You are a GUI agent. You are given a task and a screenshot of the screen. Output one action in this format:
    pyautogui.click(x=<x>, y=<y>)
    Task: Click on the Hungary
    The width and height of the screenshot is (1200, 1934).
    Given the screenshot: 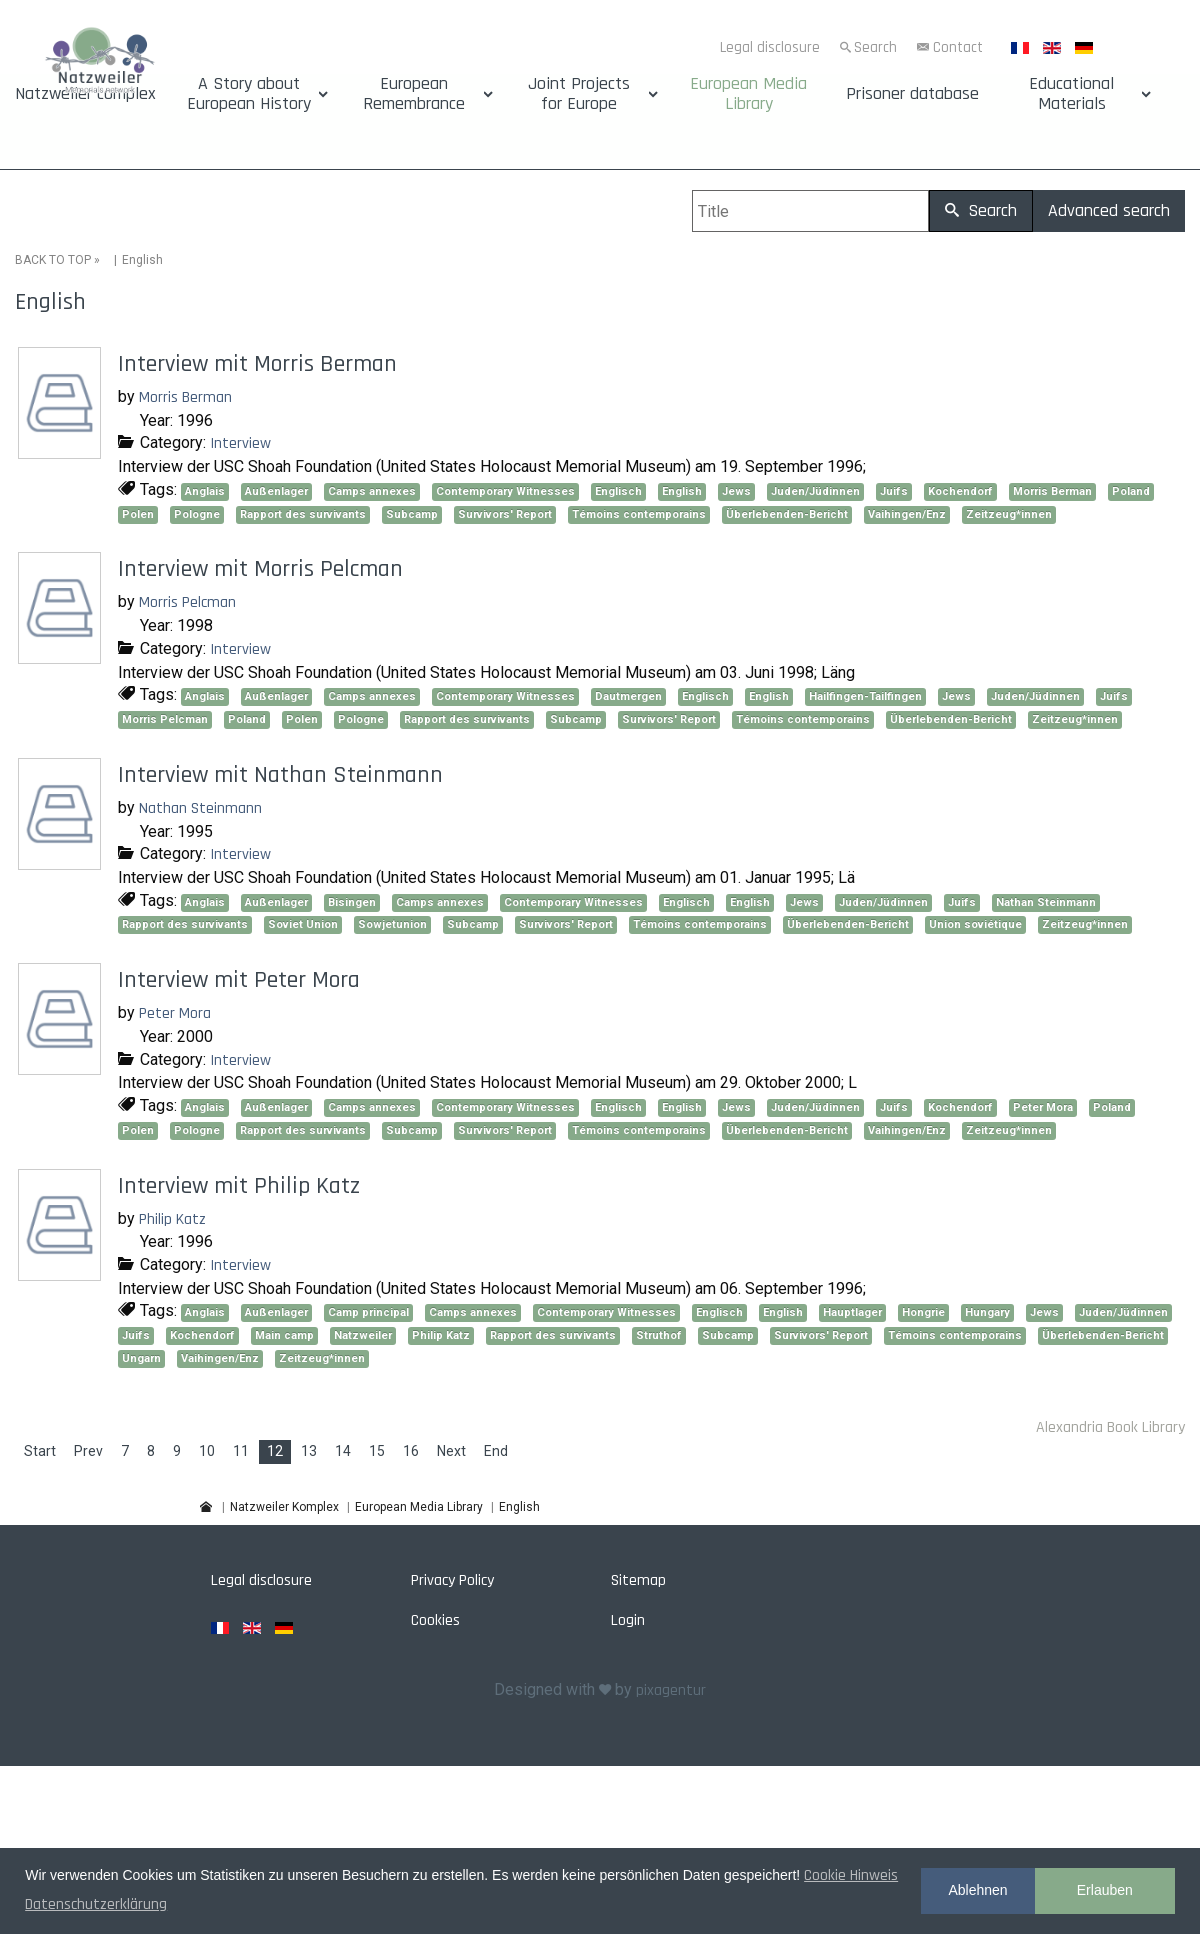 What is the action you would take?
    pyautogui.click(x=987, y=1312)
    